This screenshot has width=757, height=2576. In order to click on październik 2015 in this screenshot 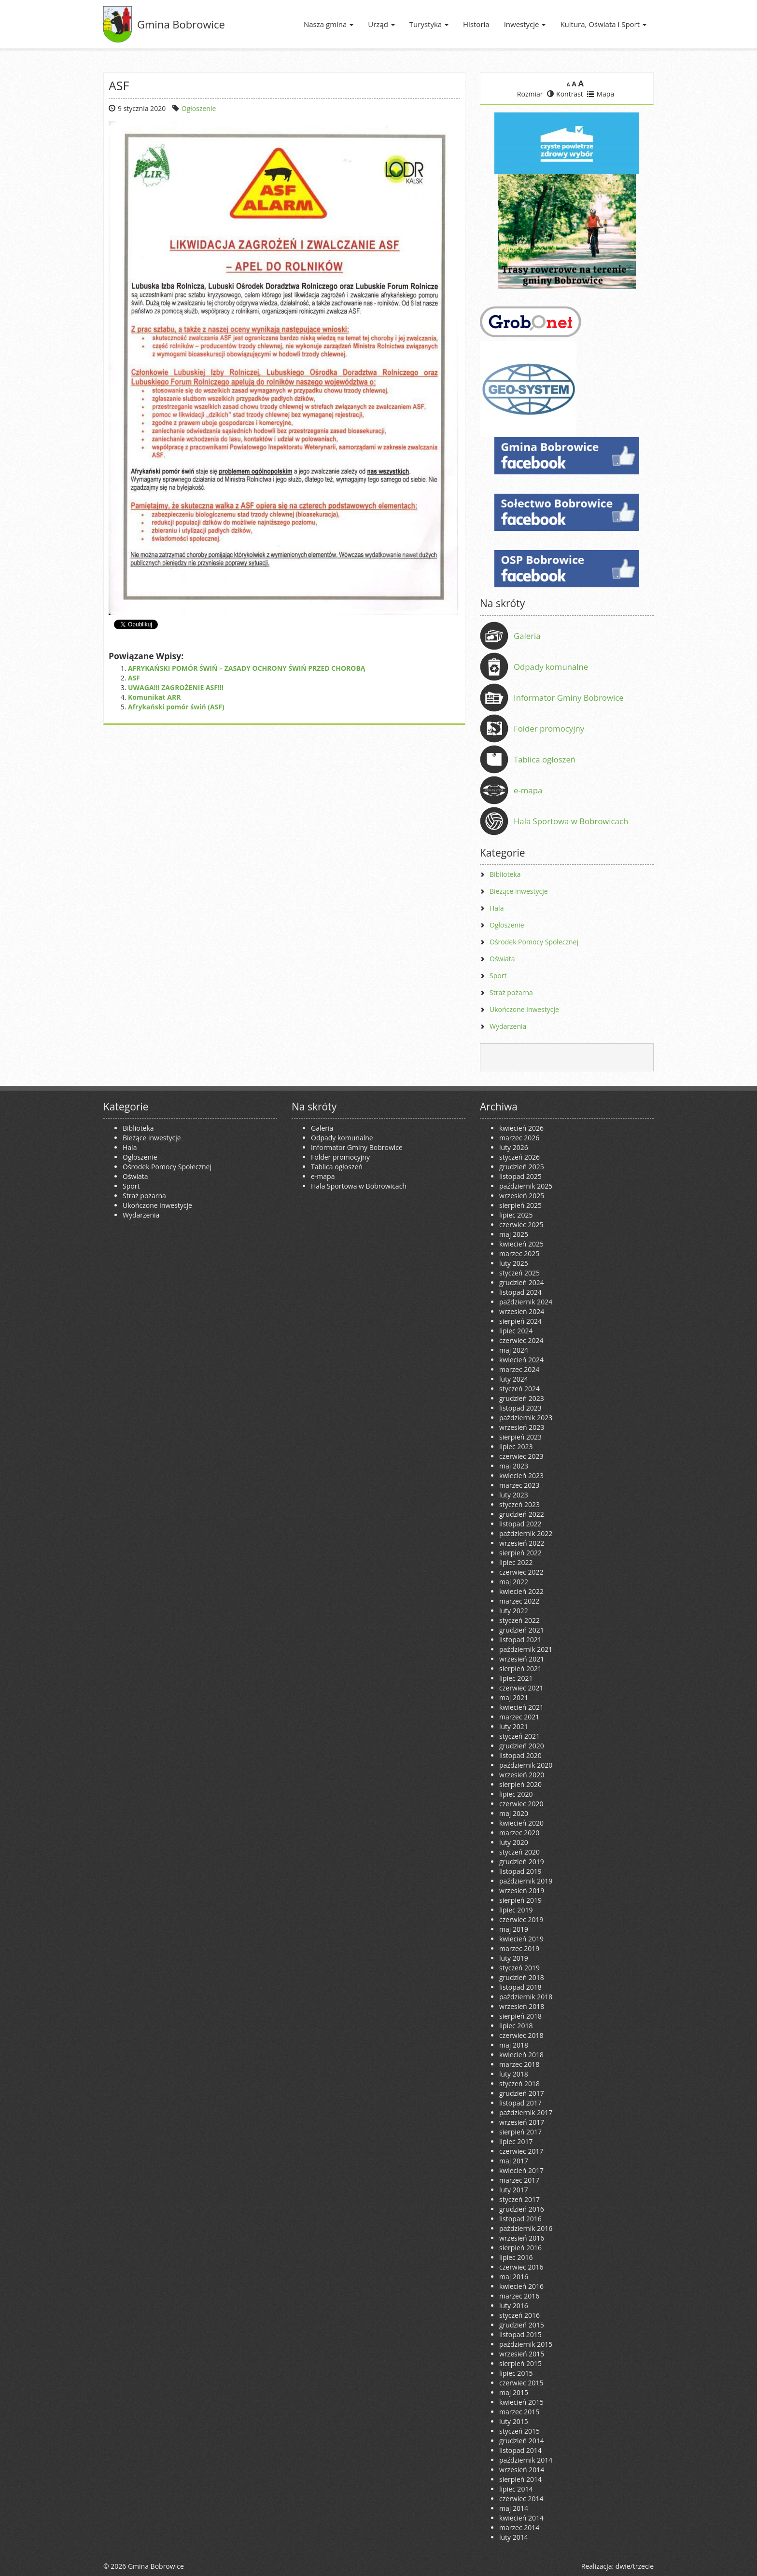, I will do `click(525, 2344)`.